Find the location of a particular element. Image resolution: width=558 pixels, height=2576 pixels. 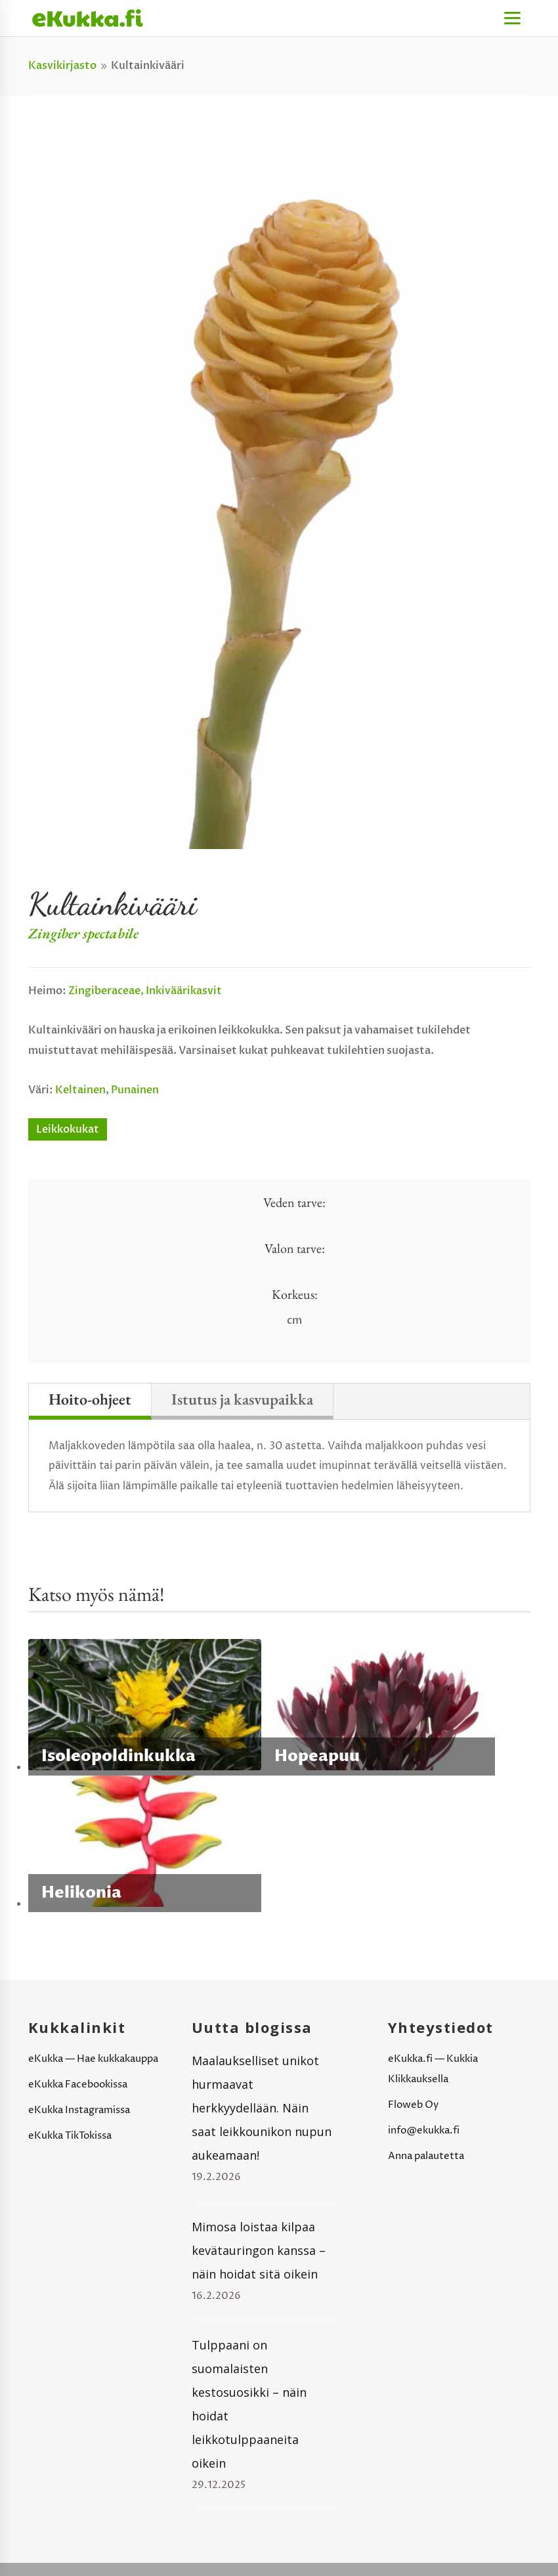

info@ekukka.fi is located at coordinates (424, 2130).